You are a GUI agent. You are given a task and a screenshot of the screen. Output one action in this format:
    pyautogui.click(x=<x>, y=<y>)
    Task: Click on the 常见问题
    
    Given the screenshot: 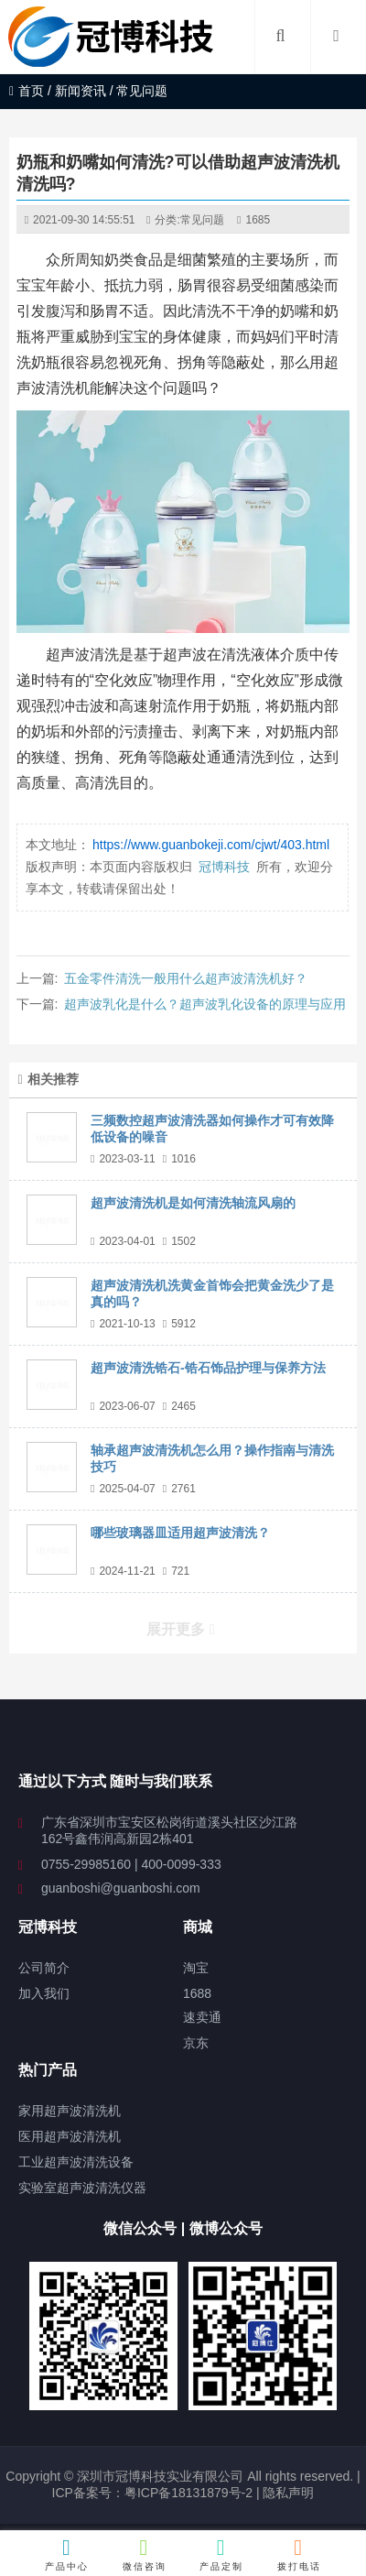 What is the action you would take?
    pyautogui.click(x=202, y=219)
    